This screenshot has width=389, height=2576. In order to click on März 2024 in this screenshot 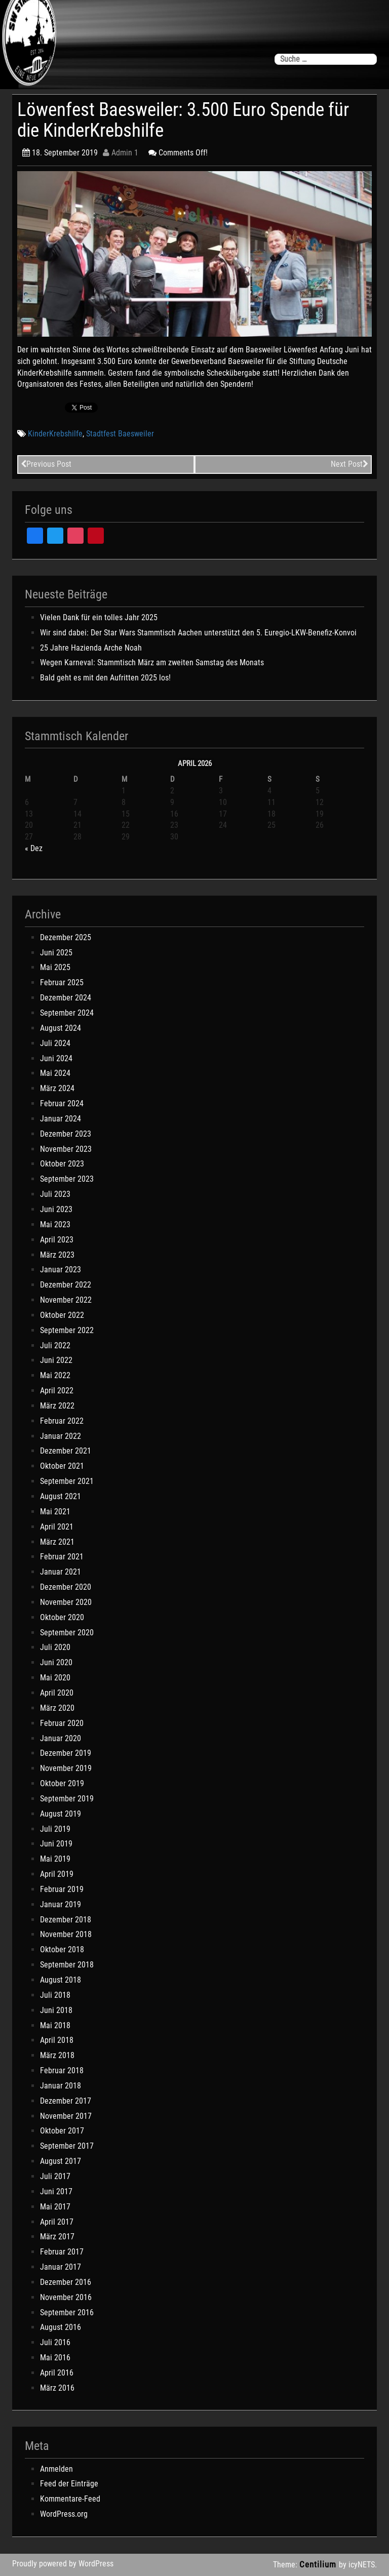, I will do `click(57, 1088)`.